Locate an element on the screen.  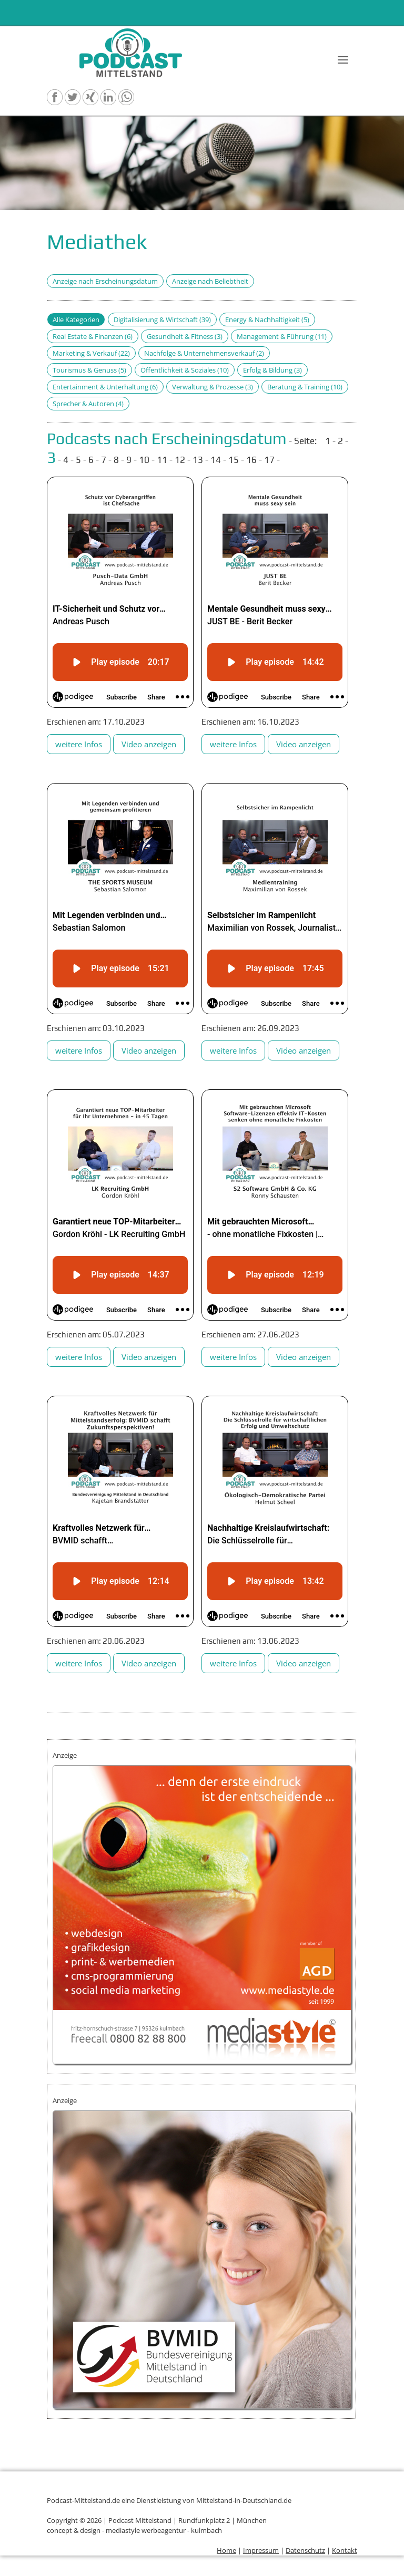
weitere Infos is located at coordinates (78, 744).